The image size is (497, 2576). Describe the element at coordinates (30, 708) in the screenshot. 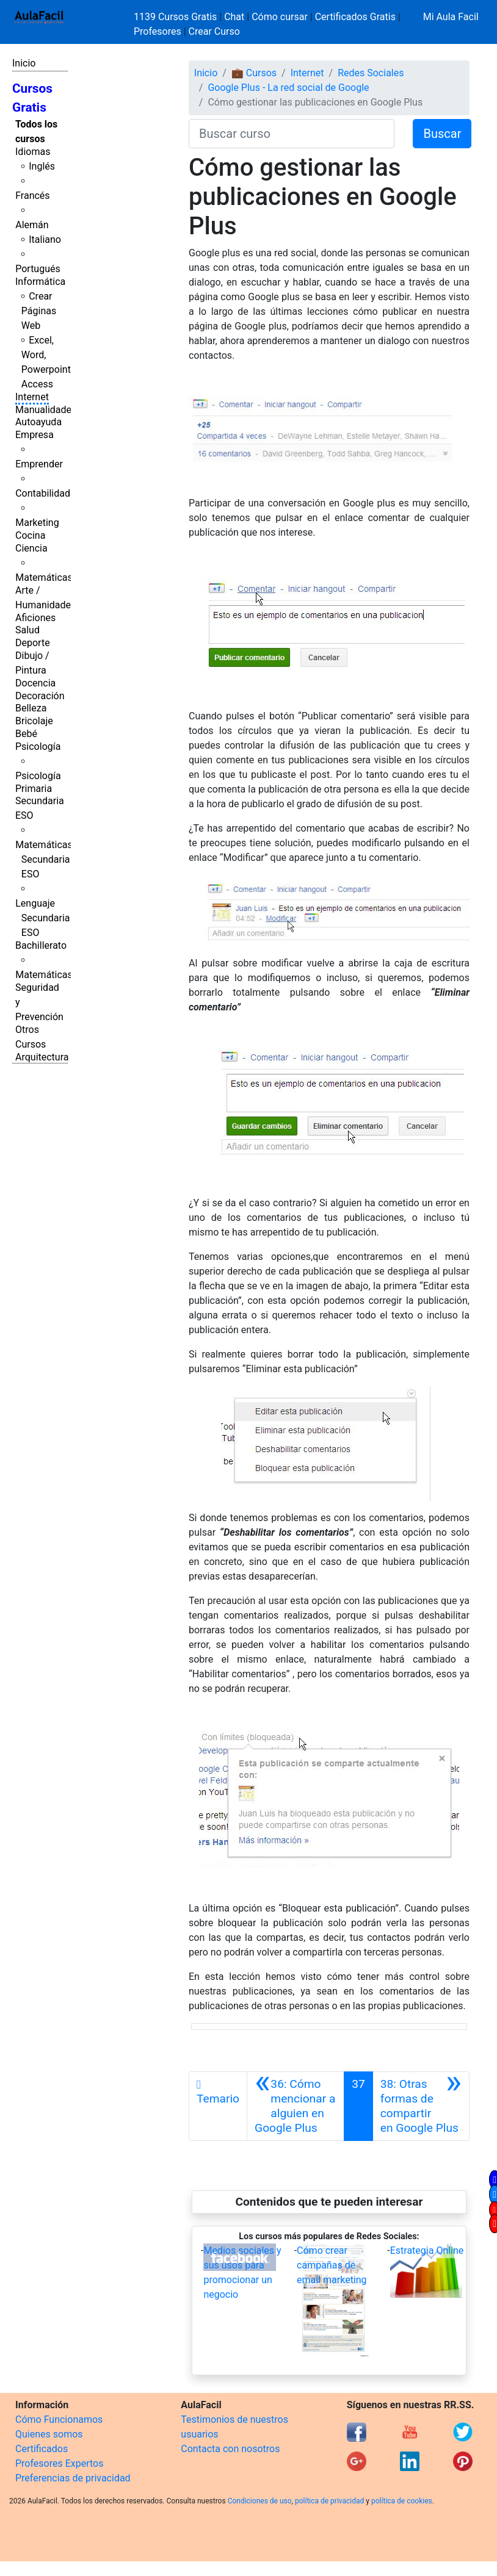

I see `Belleza` at that location.